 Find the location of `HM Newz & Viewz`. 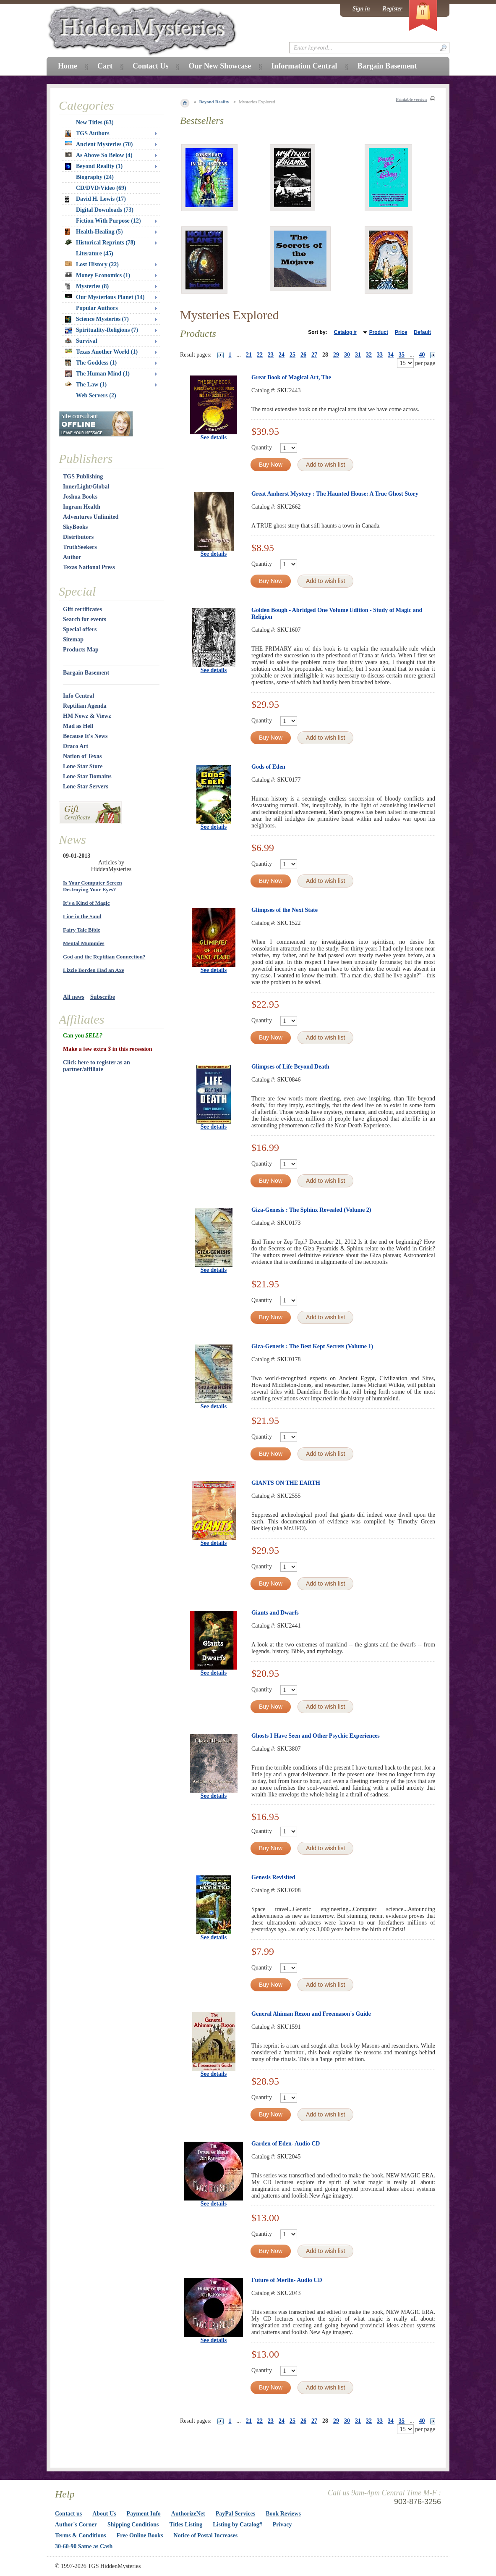

HM Newz & Viewz is located at coordinates (87, 716).